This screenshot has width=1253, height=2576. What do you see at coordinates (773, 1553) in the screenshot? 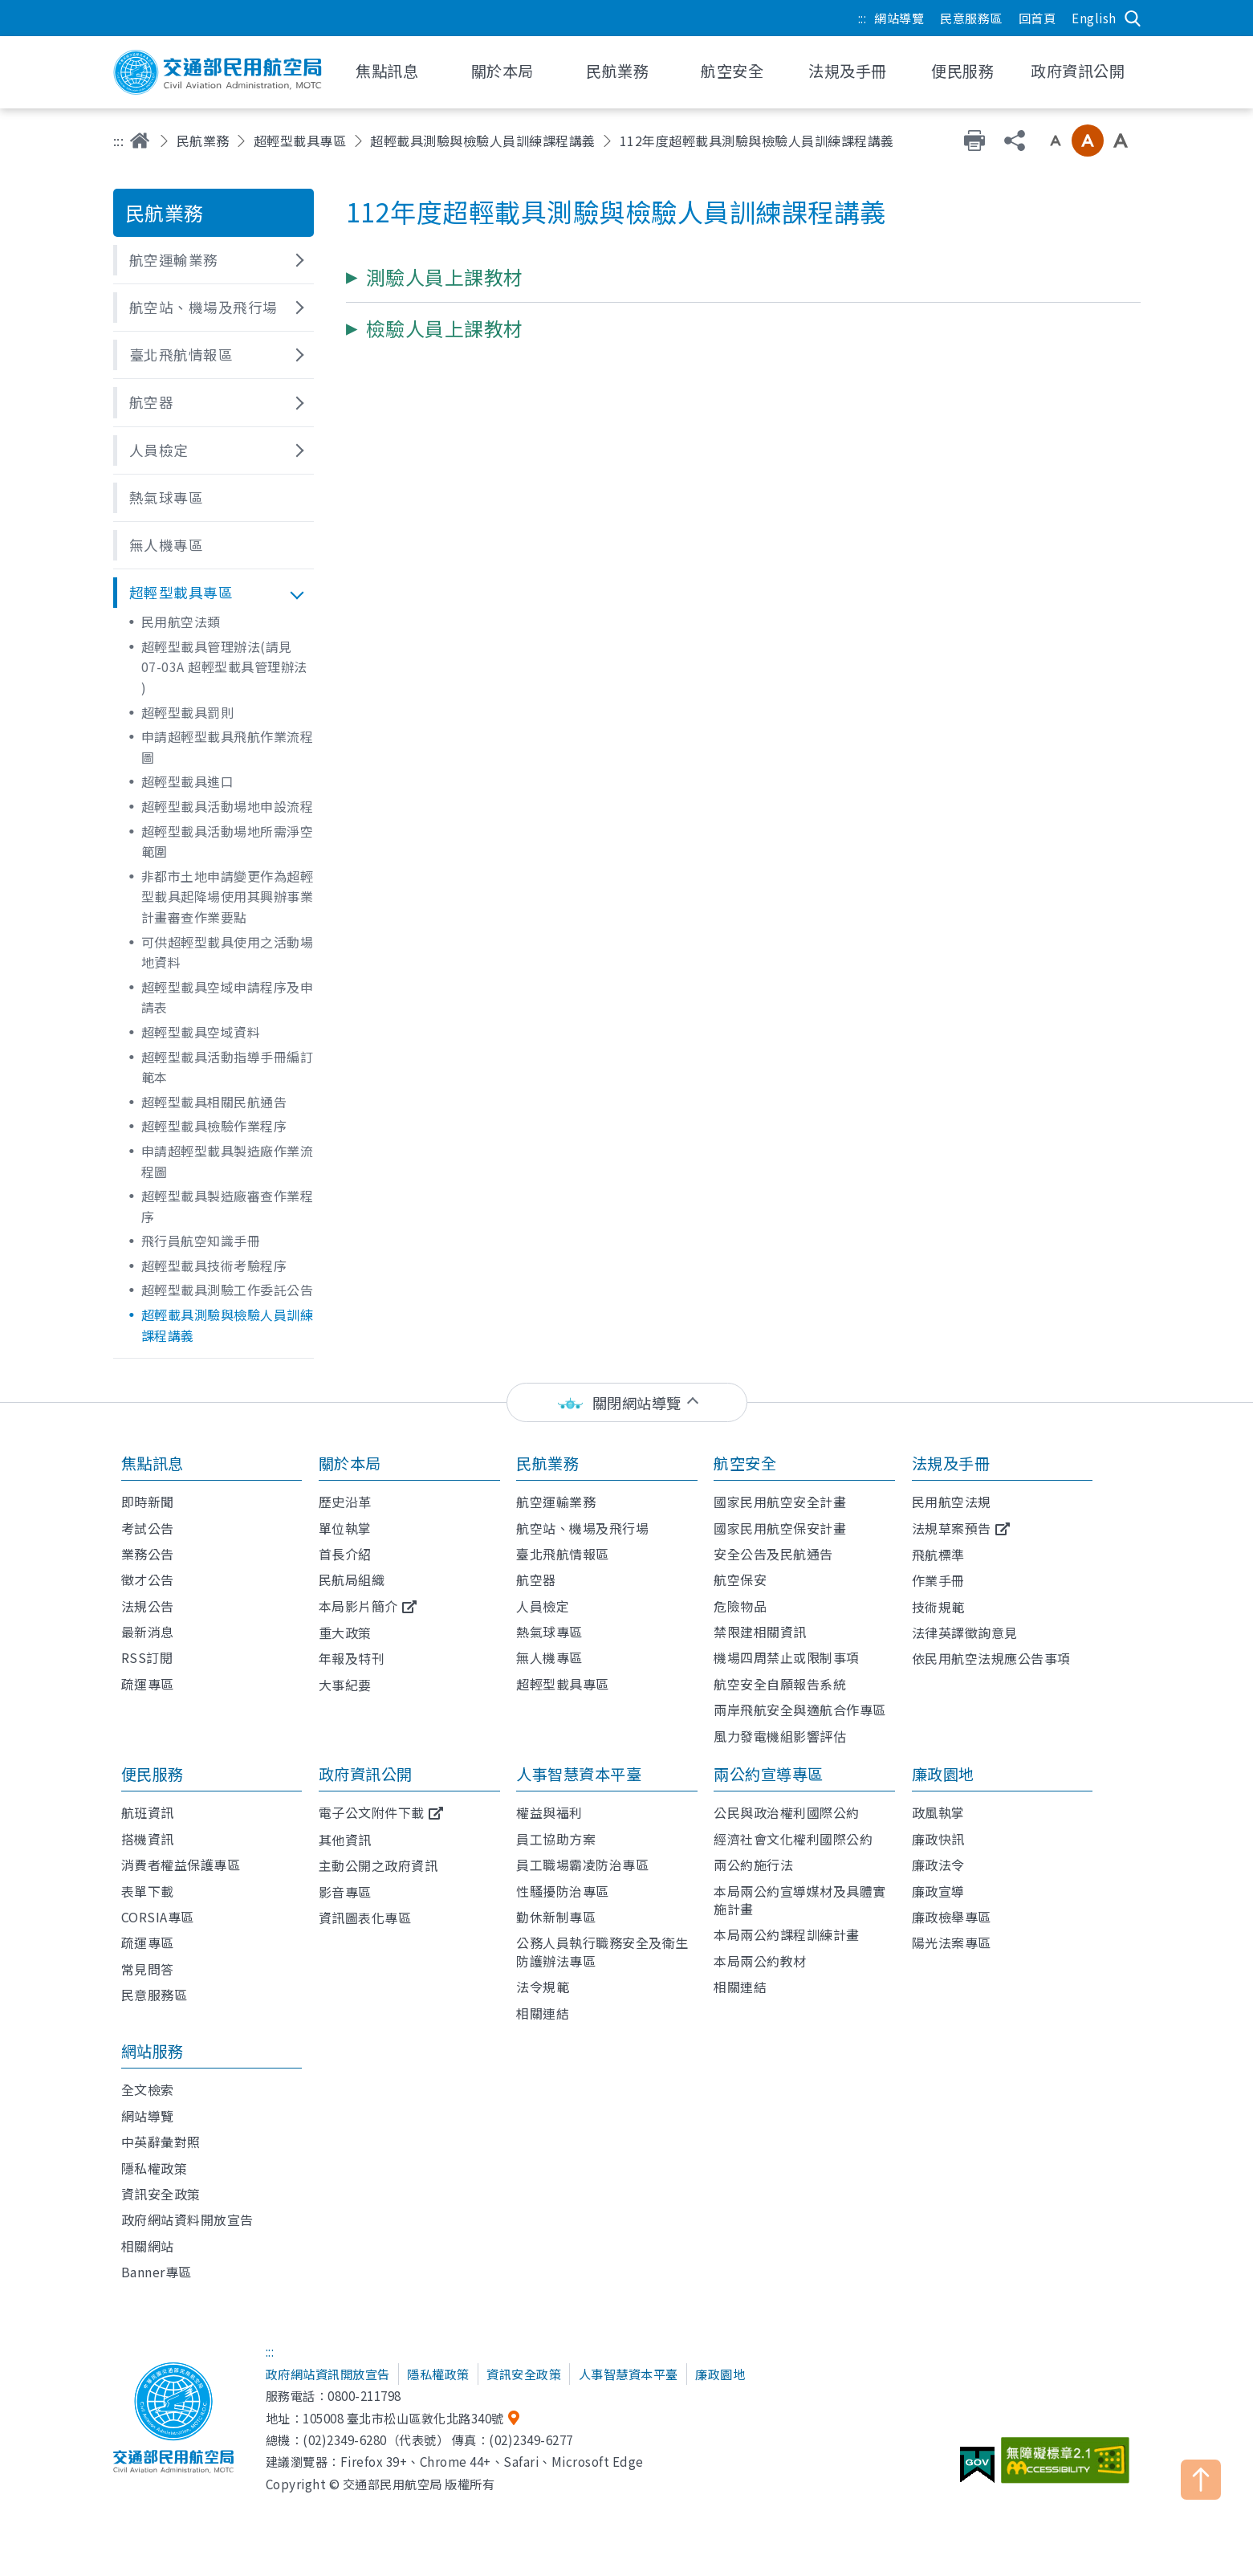
I see `安全公告及民航通告` at bounding box center [773, 1553].